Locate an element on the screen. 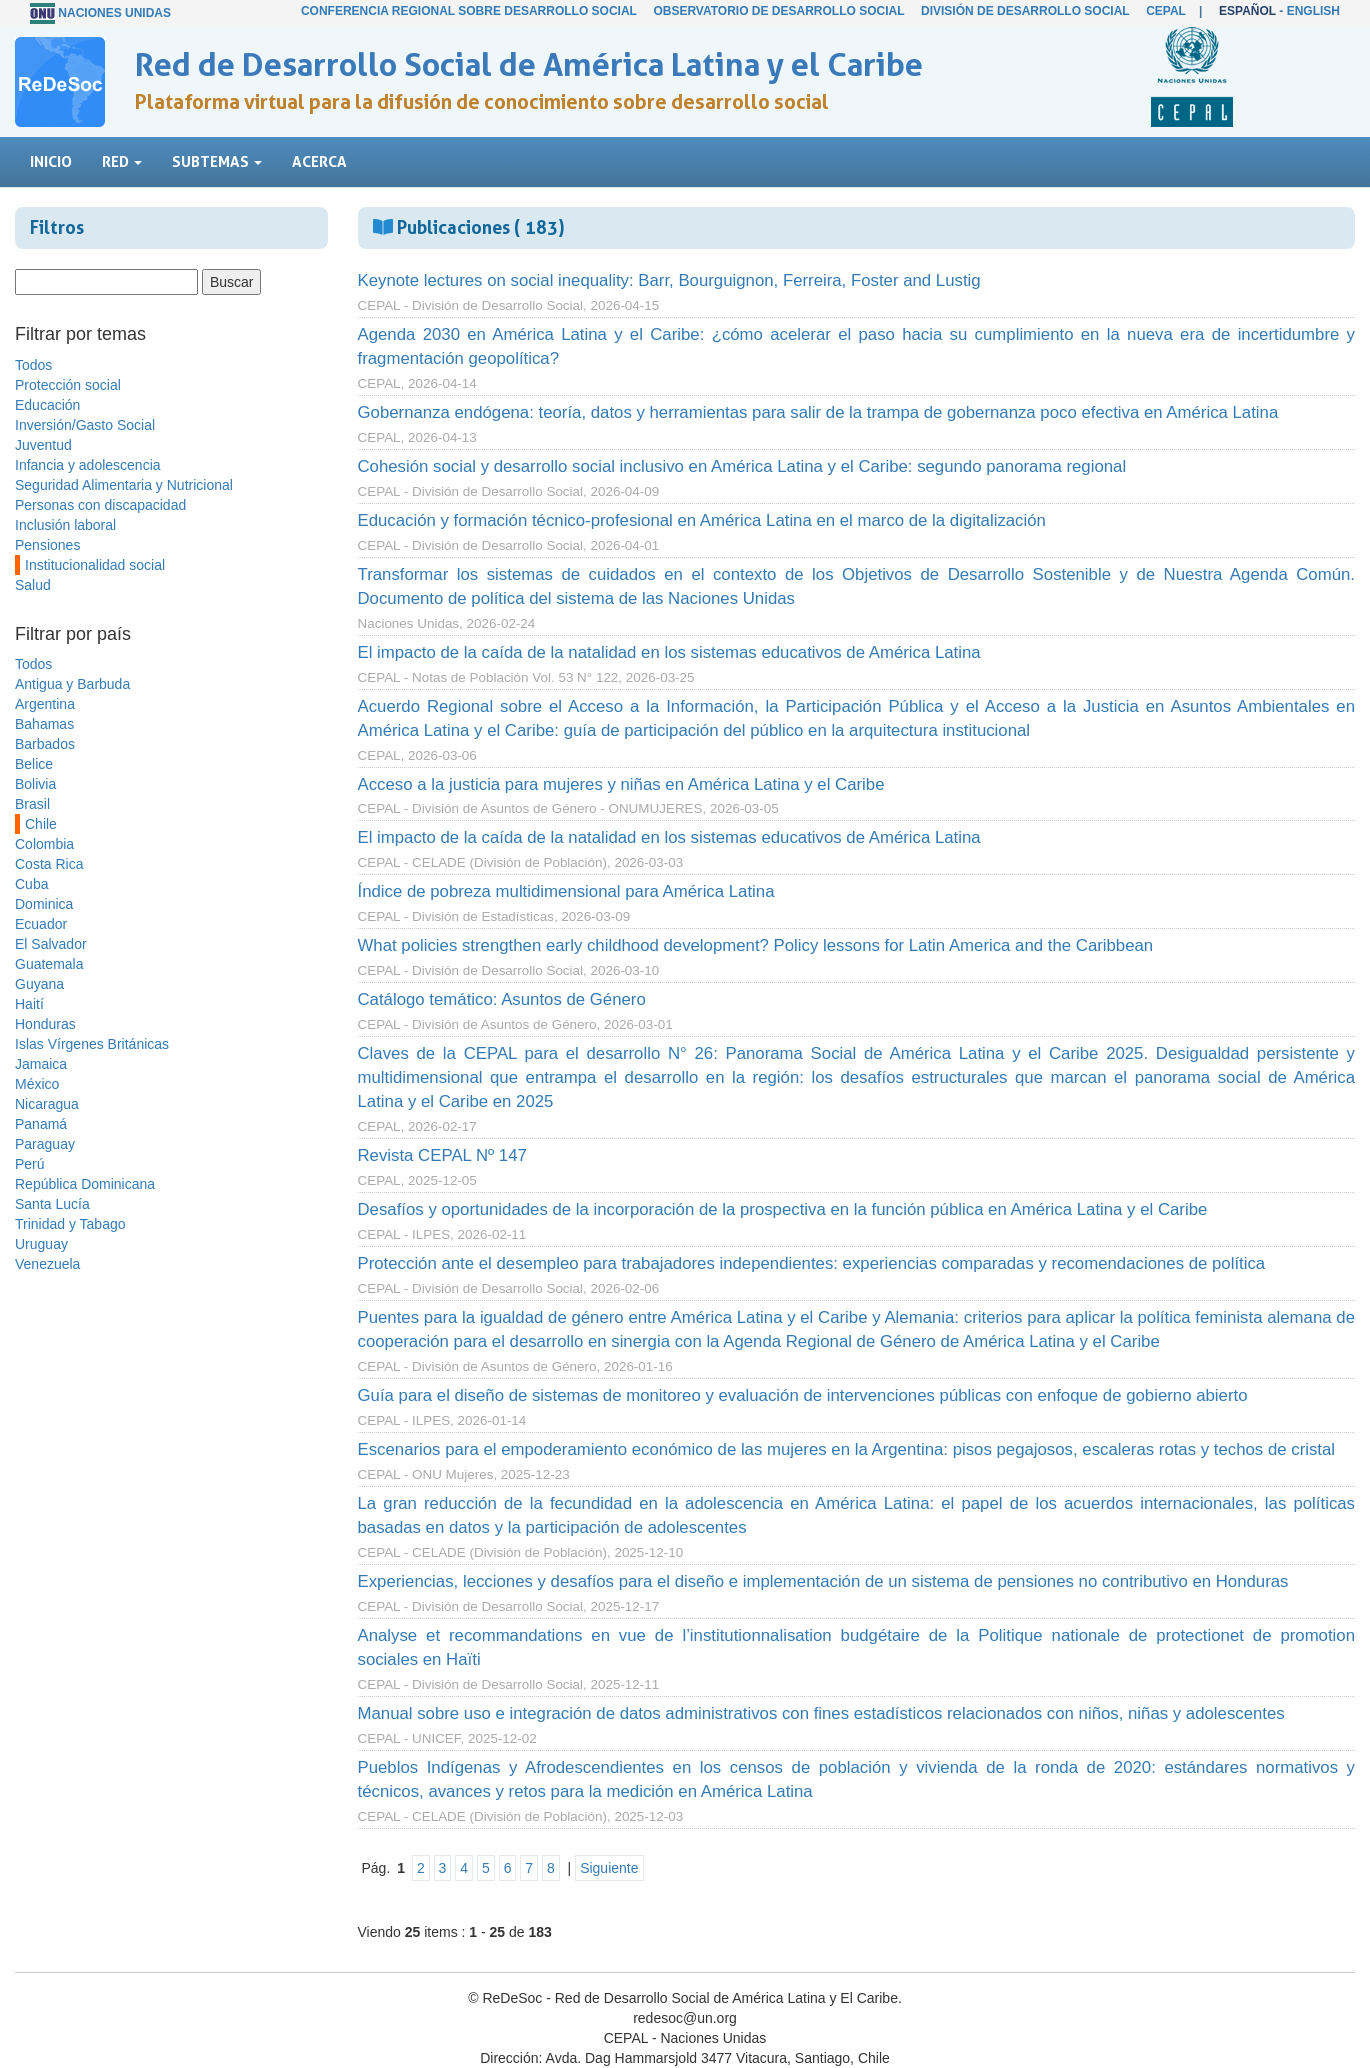 The height and width of the screenshot is (2068, 1370). Subtemas [button] is located at coordinates (217, 161).